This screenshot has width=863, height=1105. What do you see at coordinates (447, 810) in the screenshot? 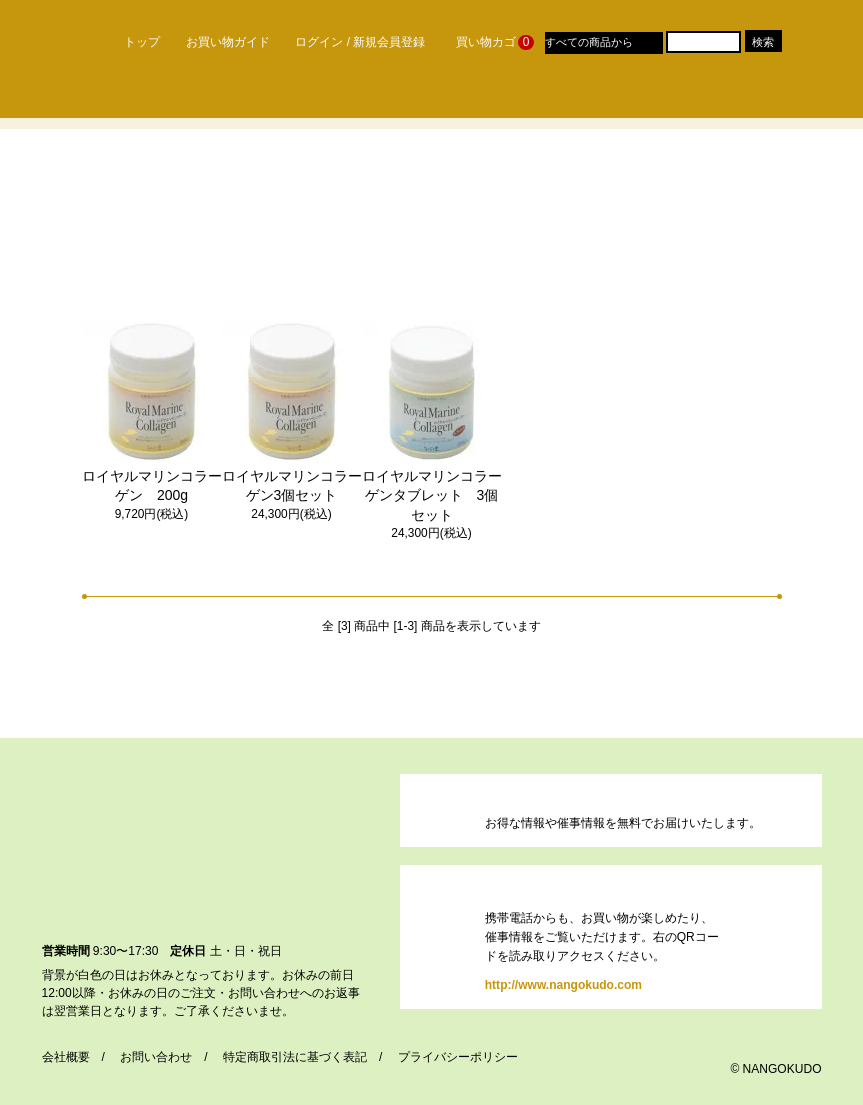
I see `https://dp00003190.shop-pro.jp/customer/newsletter/subscriptions/new` at bounding box center [447, 810].